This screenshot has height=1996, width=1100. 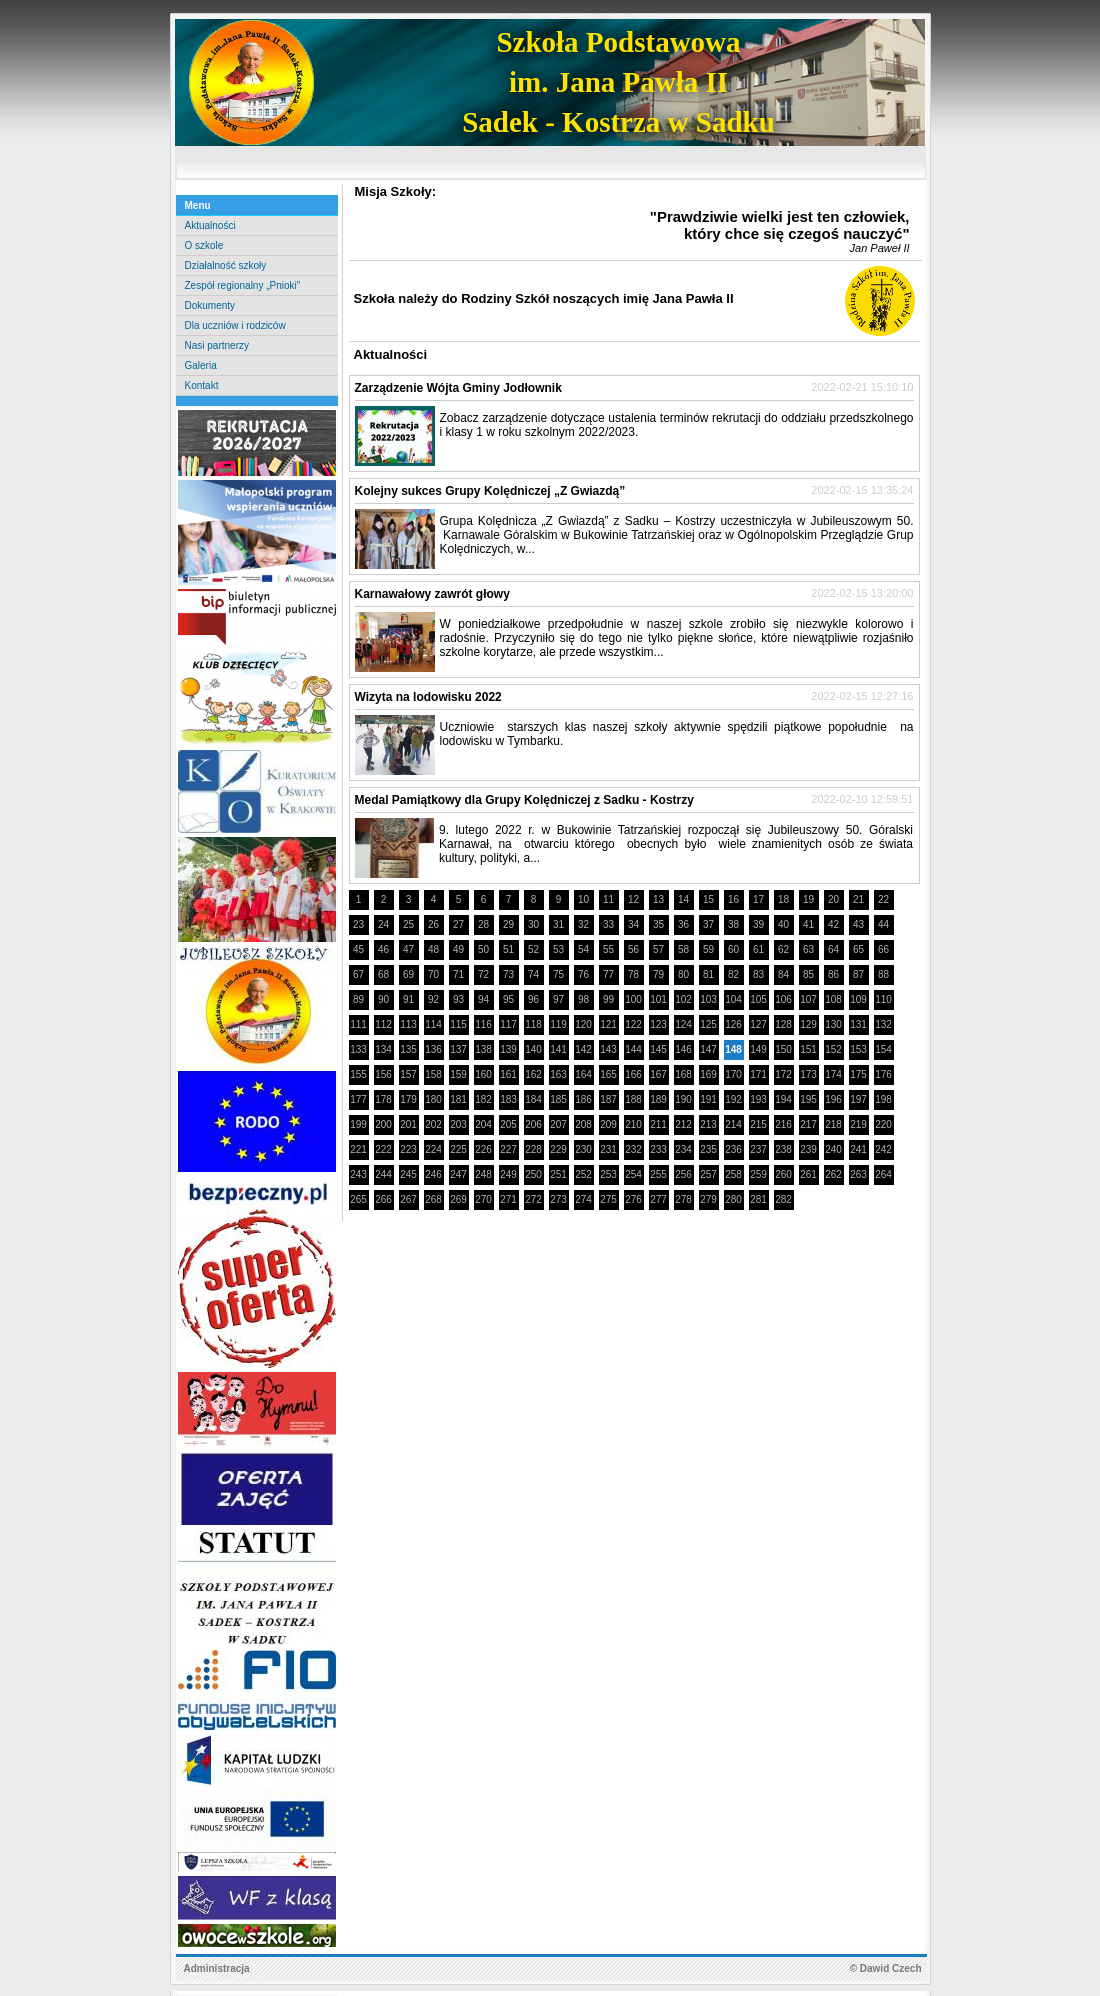 What do you see at coordinates (508, 999) in the screenshot?
I see `95` at bounding box center [508, 999].